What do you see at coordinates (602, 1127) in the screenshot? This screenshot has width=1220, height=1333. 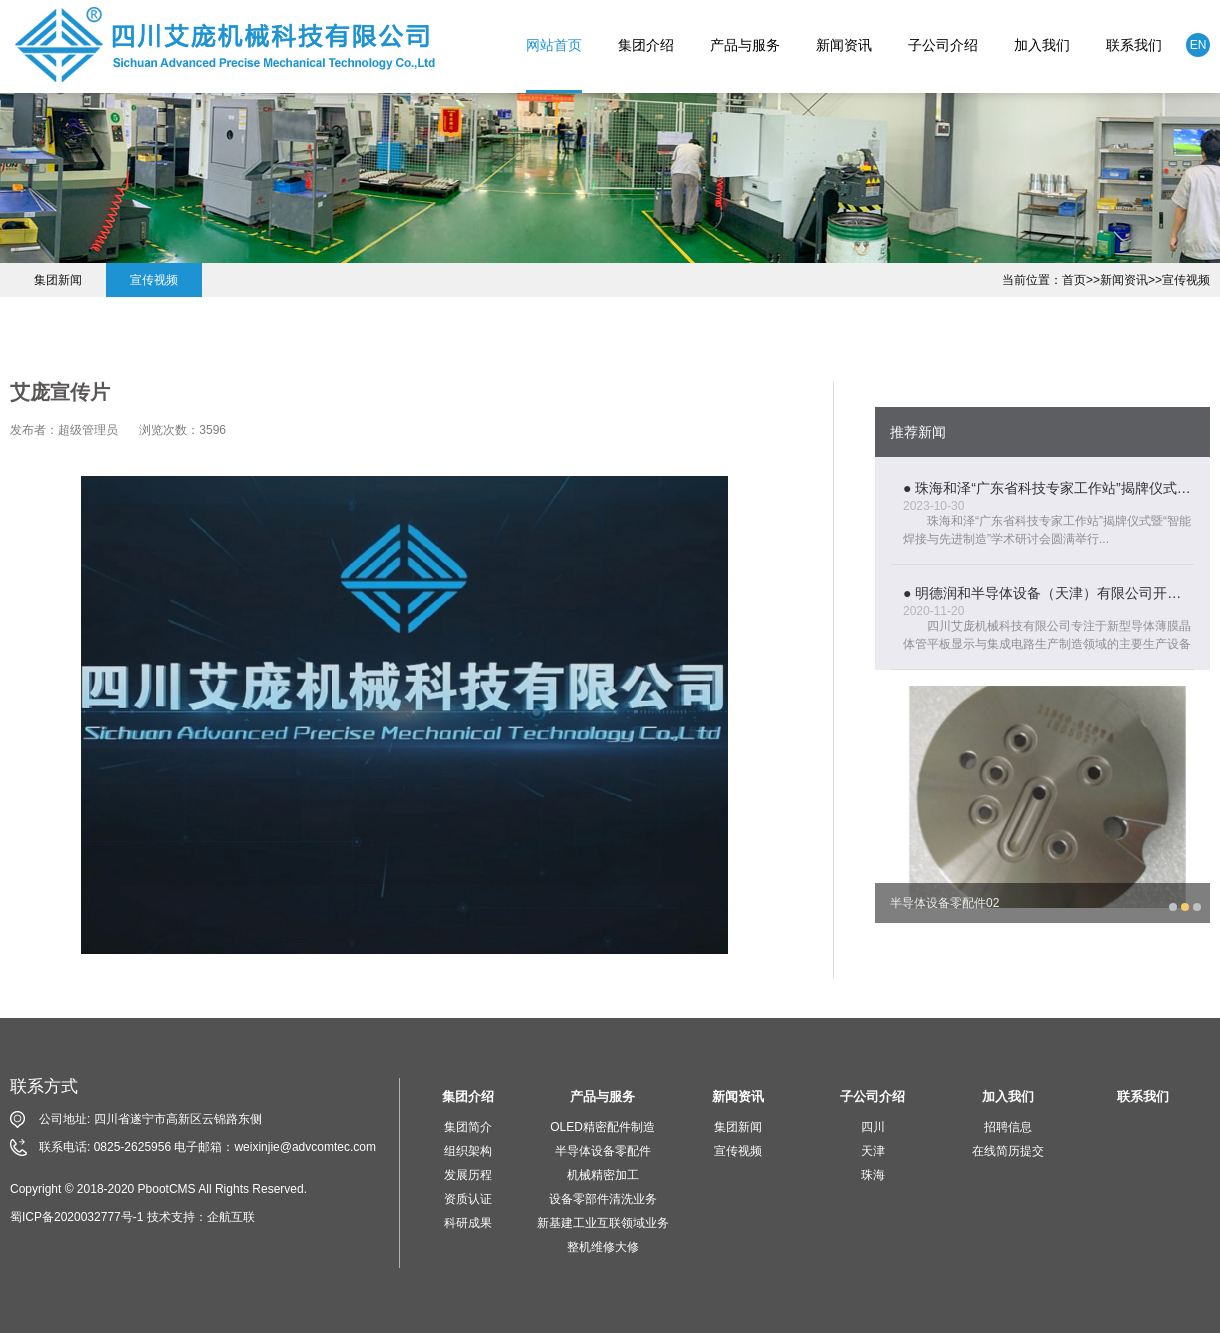 I see `OLED精密配件制造` at bounding box center [602, 1127].